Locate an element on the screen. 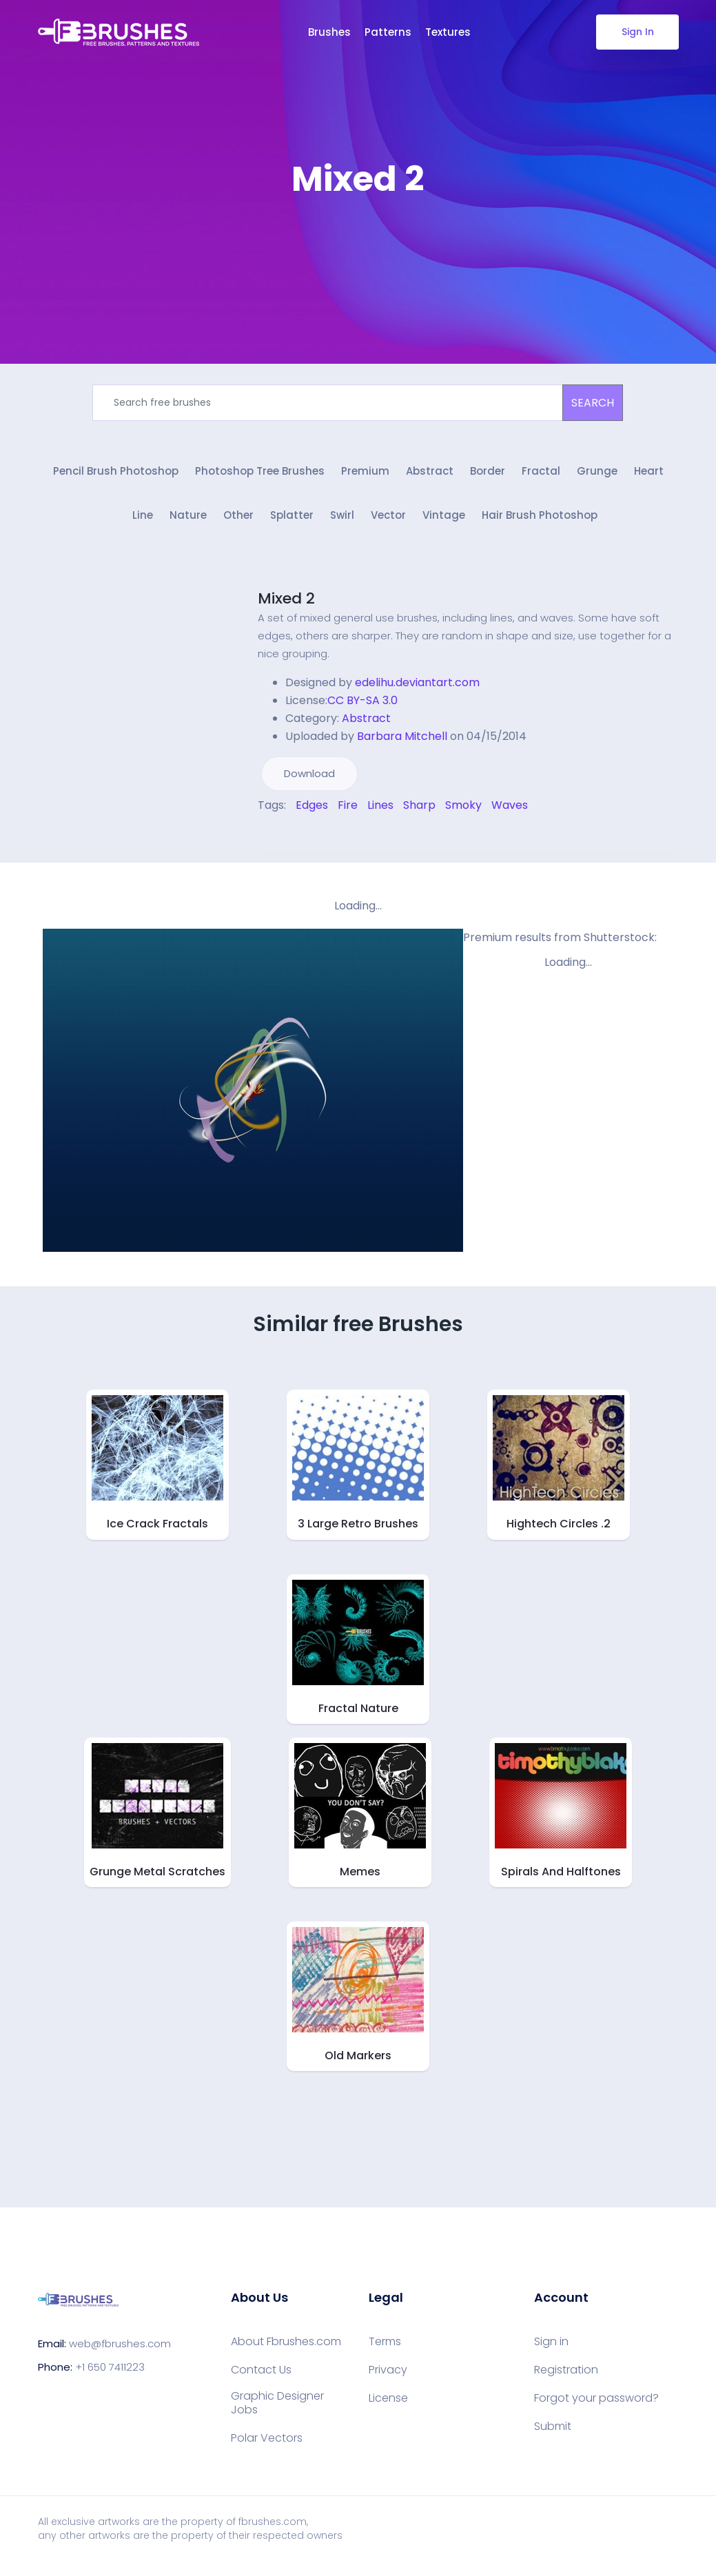  Line is located at coordinates (142, 520).